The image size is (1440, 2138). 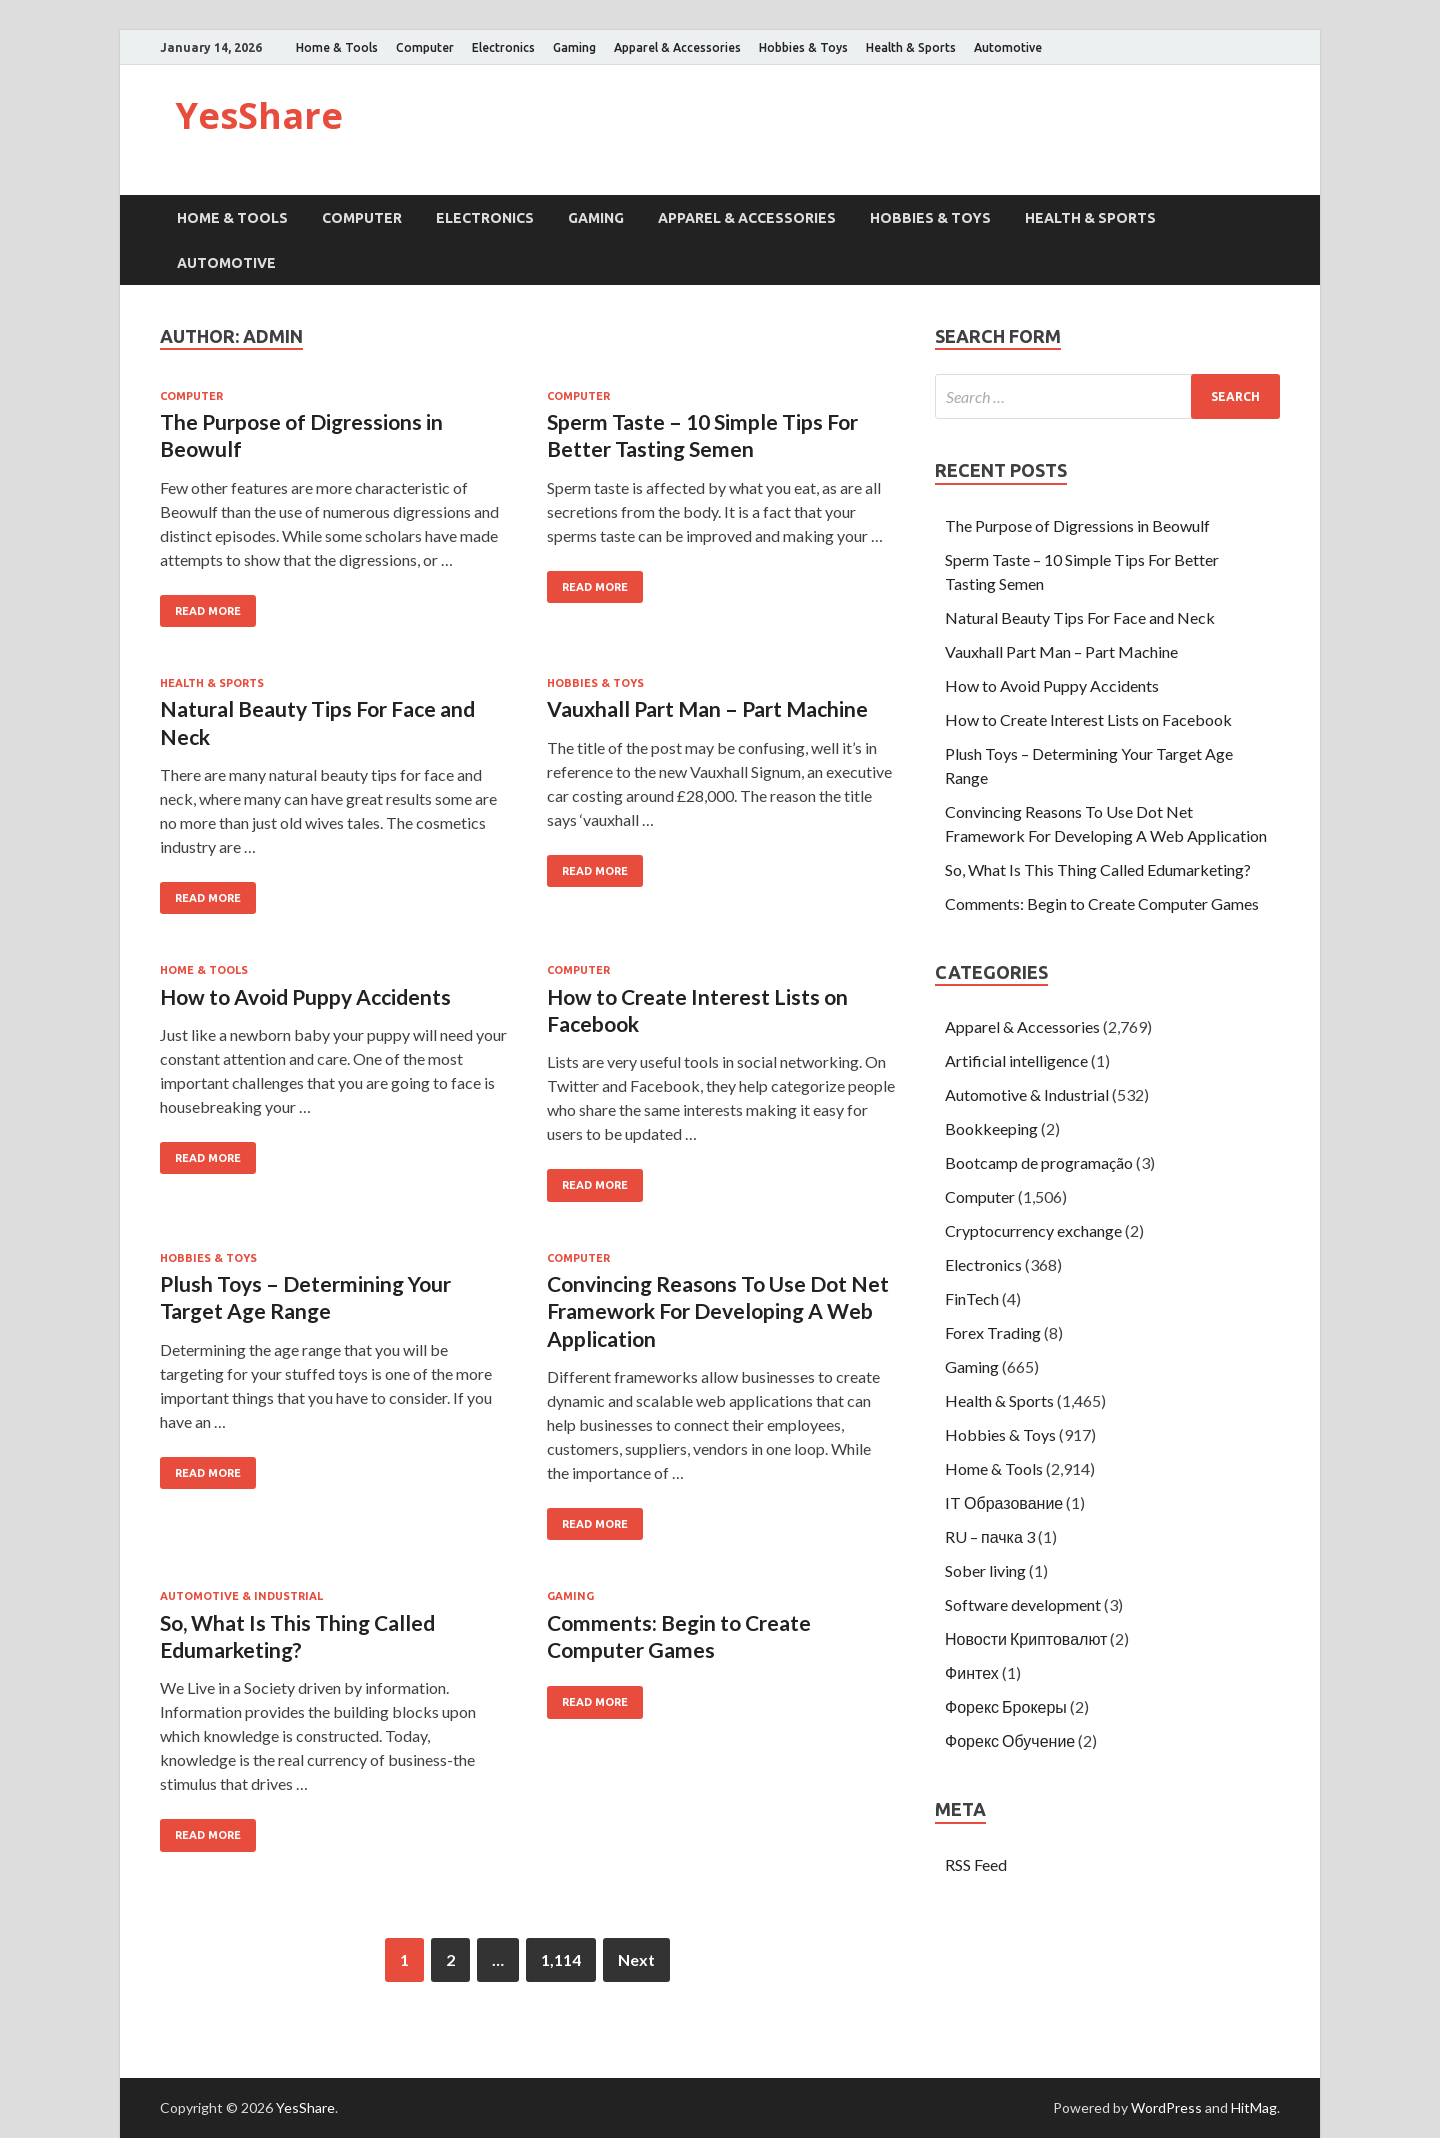 I want to click on How to Avoid Puppy Accidents, so click(x=305, y=996).